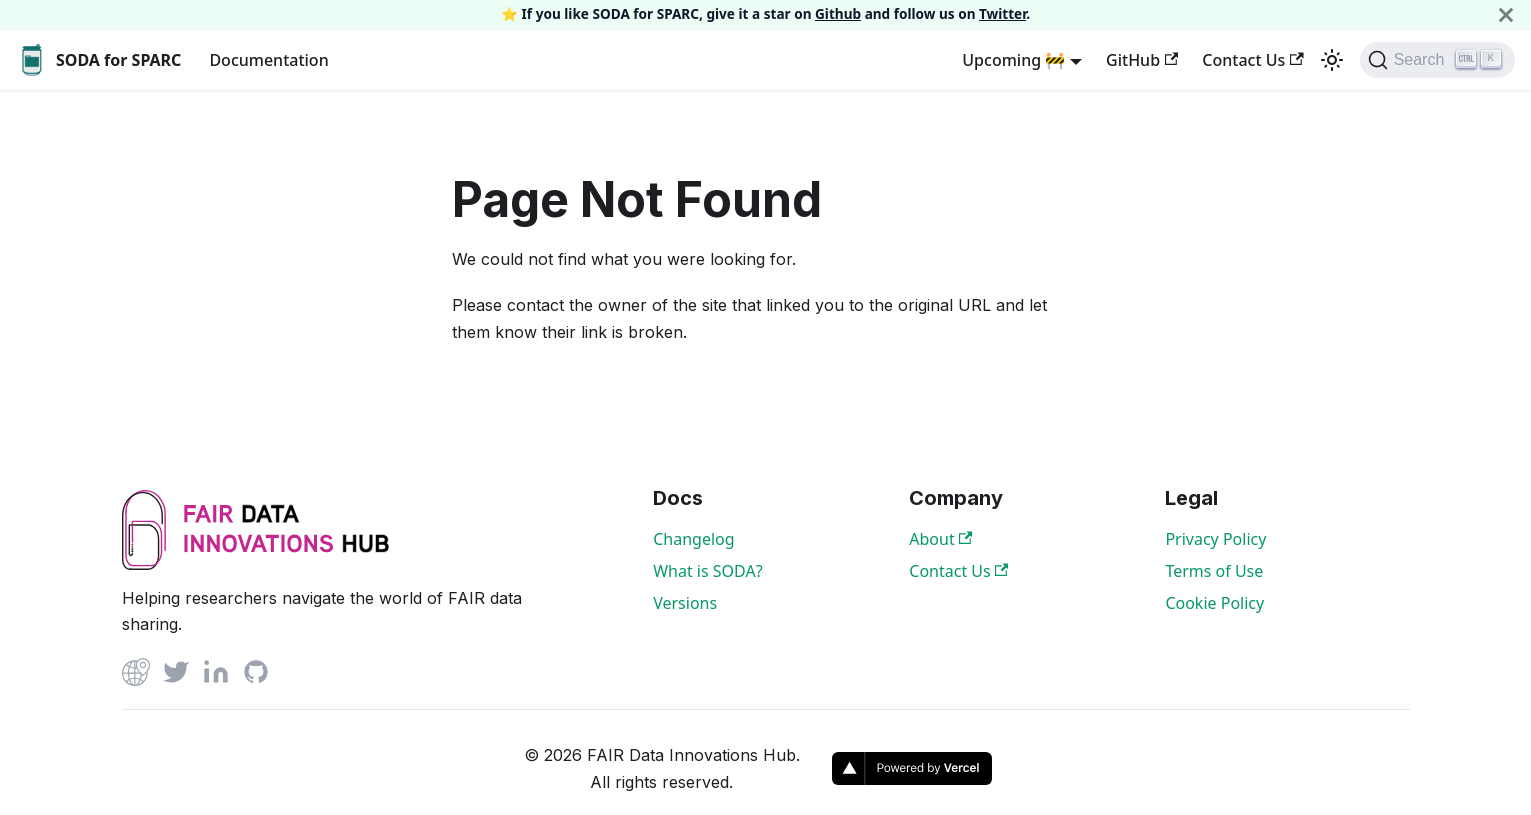  I want to click on Changelog, so click(693, 539).